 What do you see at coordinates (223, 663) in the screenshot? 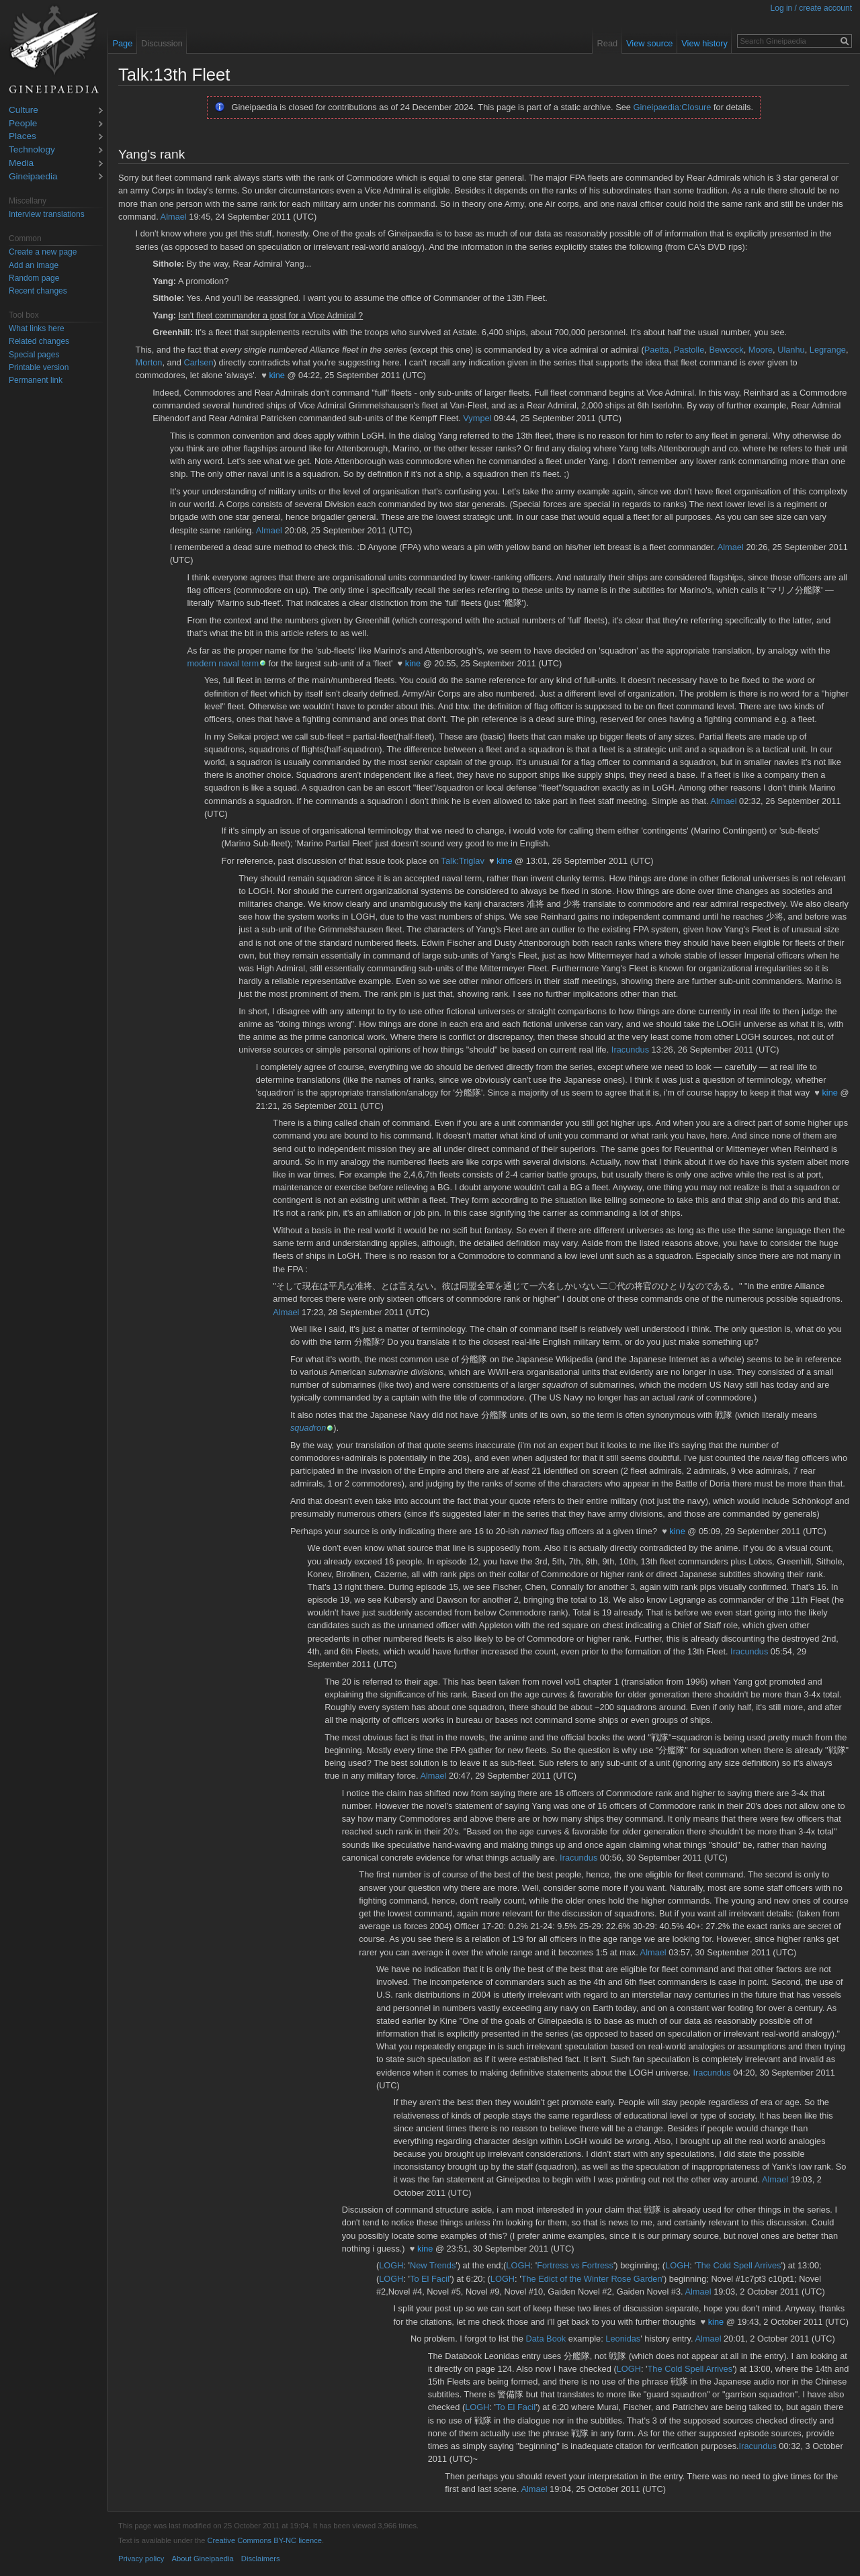
I see `modern naval term` at bounding box center [223, 663].